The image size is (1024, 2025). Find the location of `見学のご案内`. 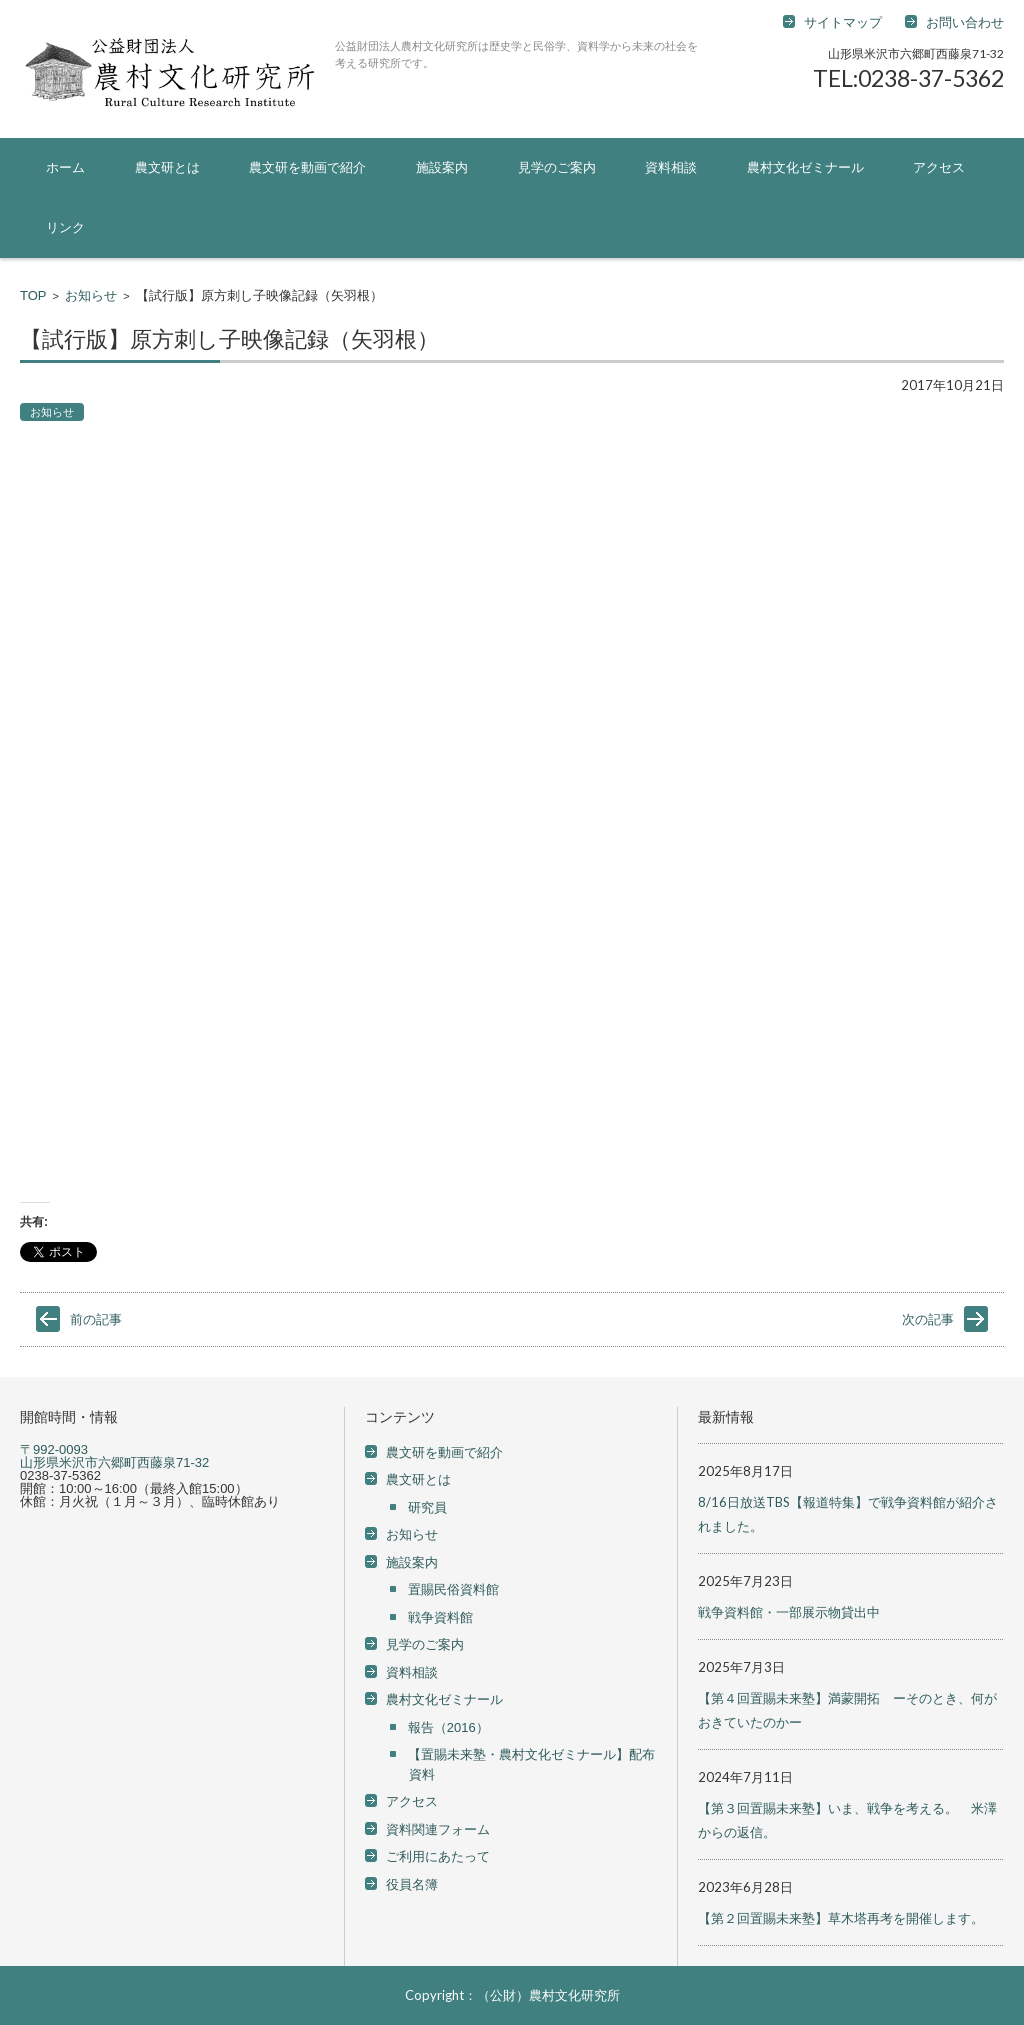

見学のご案内 is located at coordinates (557, 167).